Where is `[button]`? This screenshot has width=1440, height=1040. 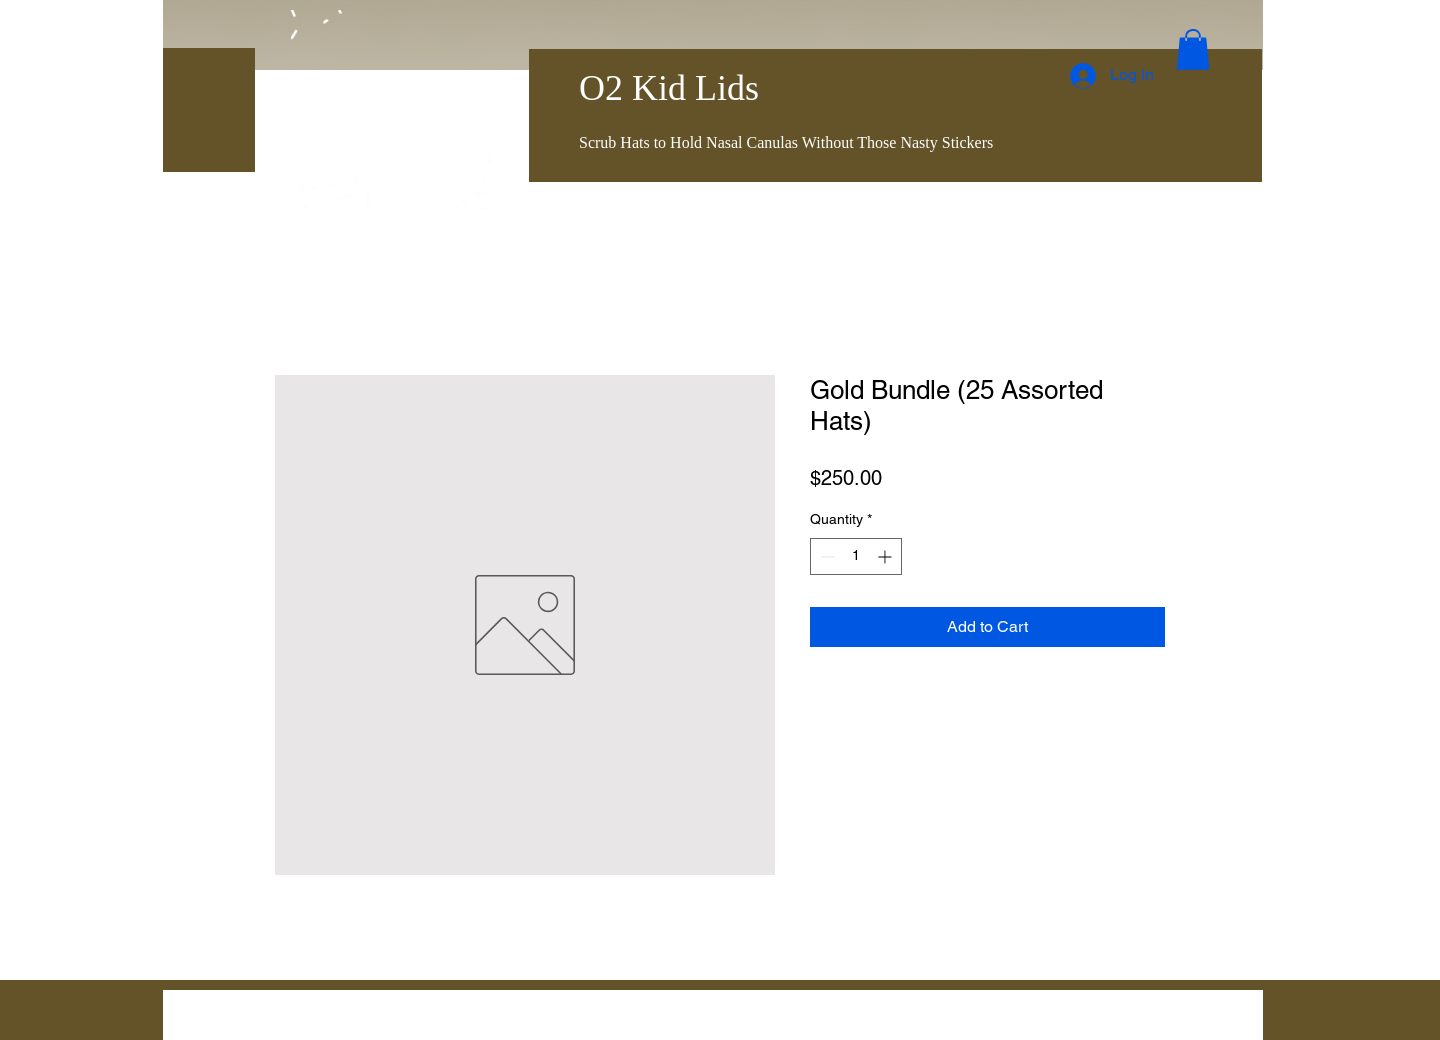 [button] is located at coordinates (1193, 49).